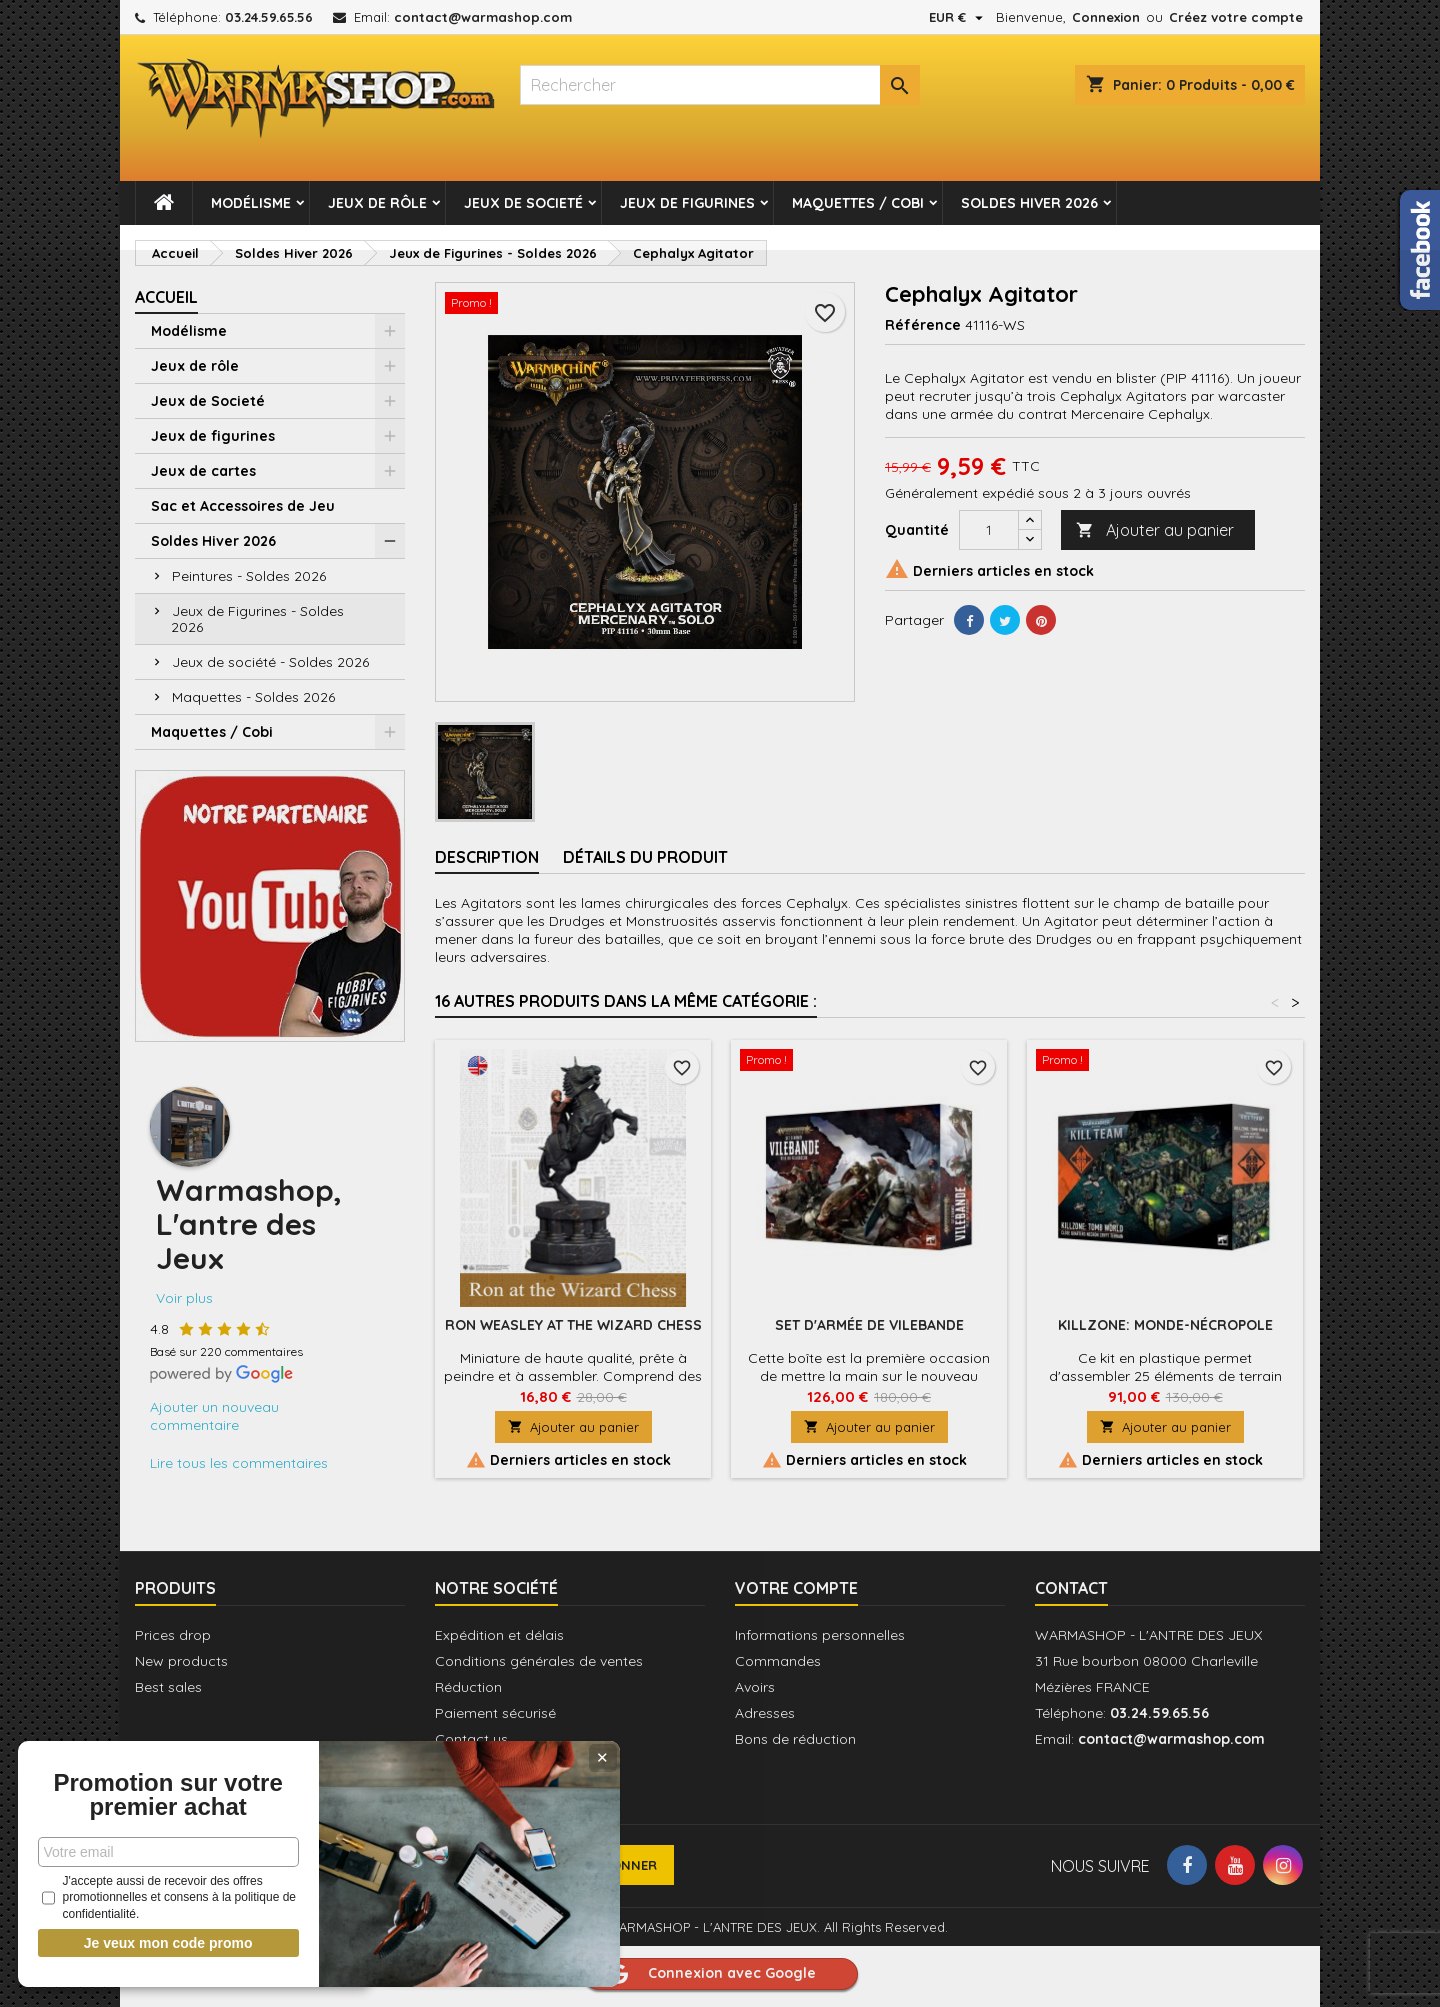 This screenshot has width=1440, height=2007. I want to click on [Rechercher], so click(720, 85).